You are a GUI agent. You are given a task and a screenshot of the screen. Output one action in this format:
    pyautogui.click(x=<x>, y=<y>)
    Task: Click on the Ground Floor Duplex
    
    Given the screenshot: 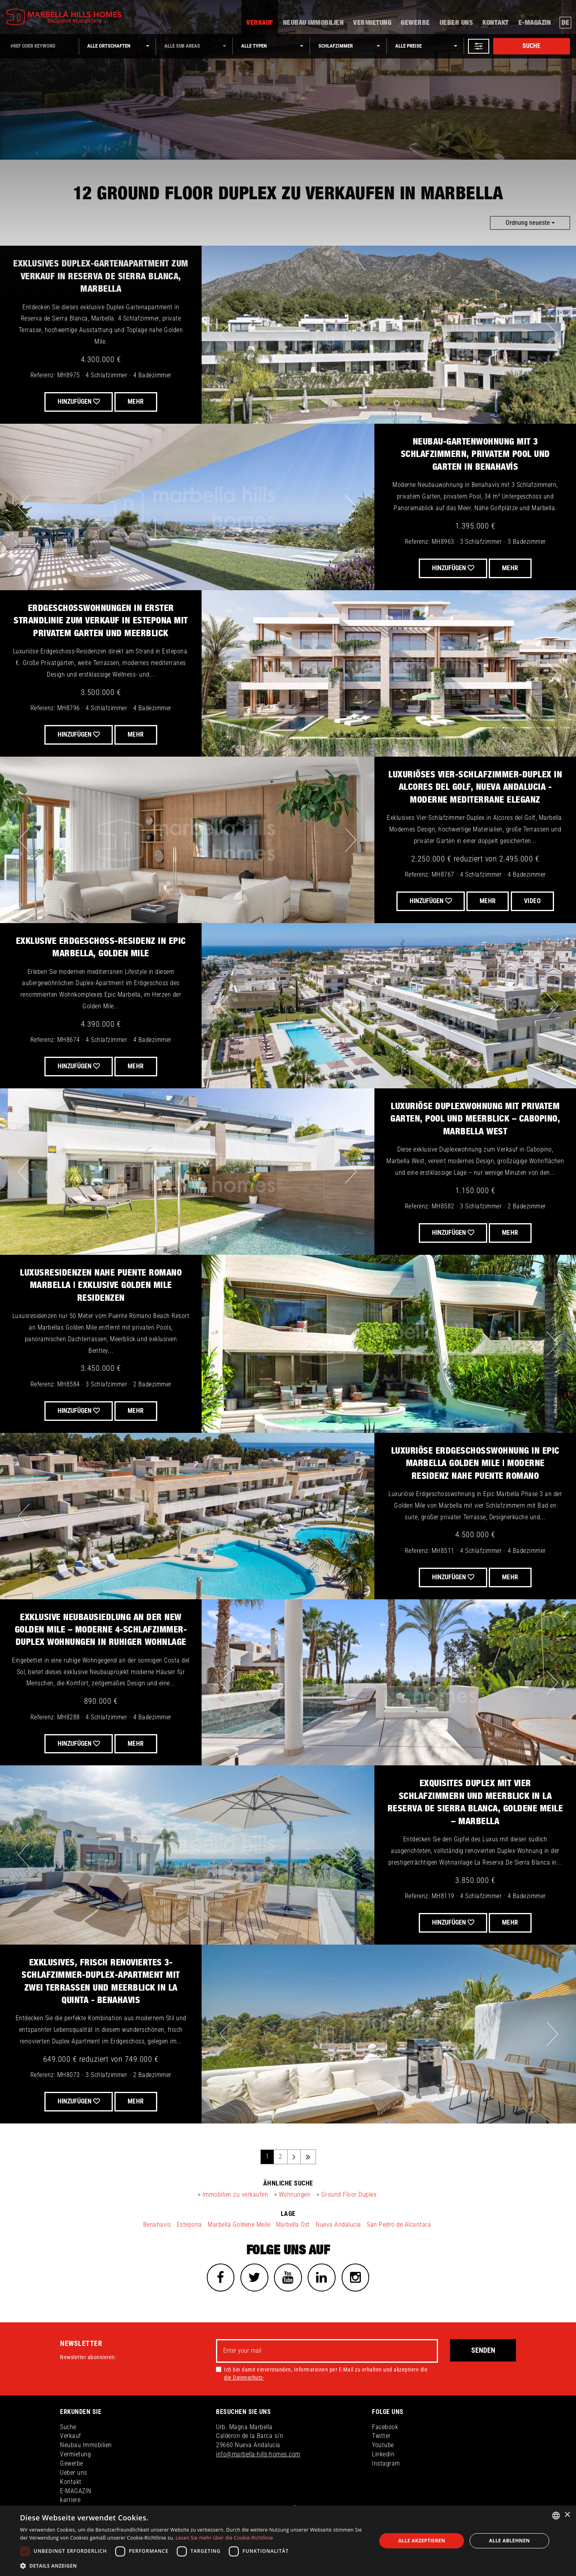 What is the action you would take?
    pyautogui.click(x=349, y=2194)
    